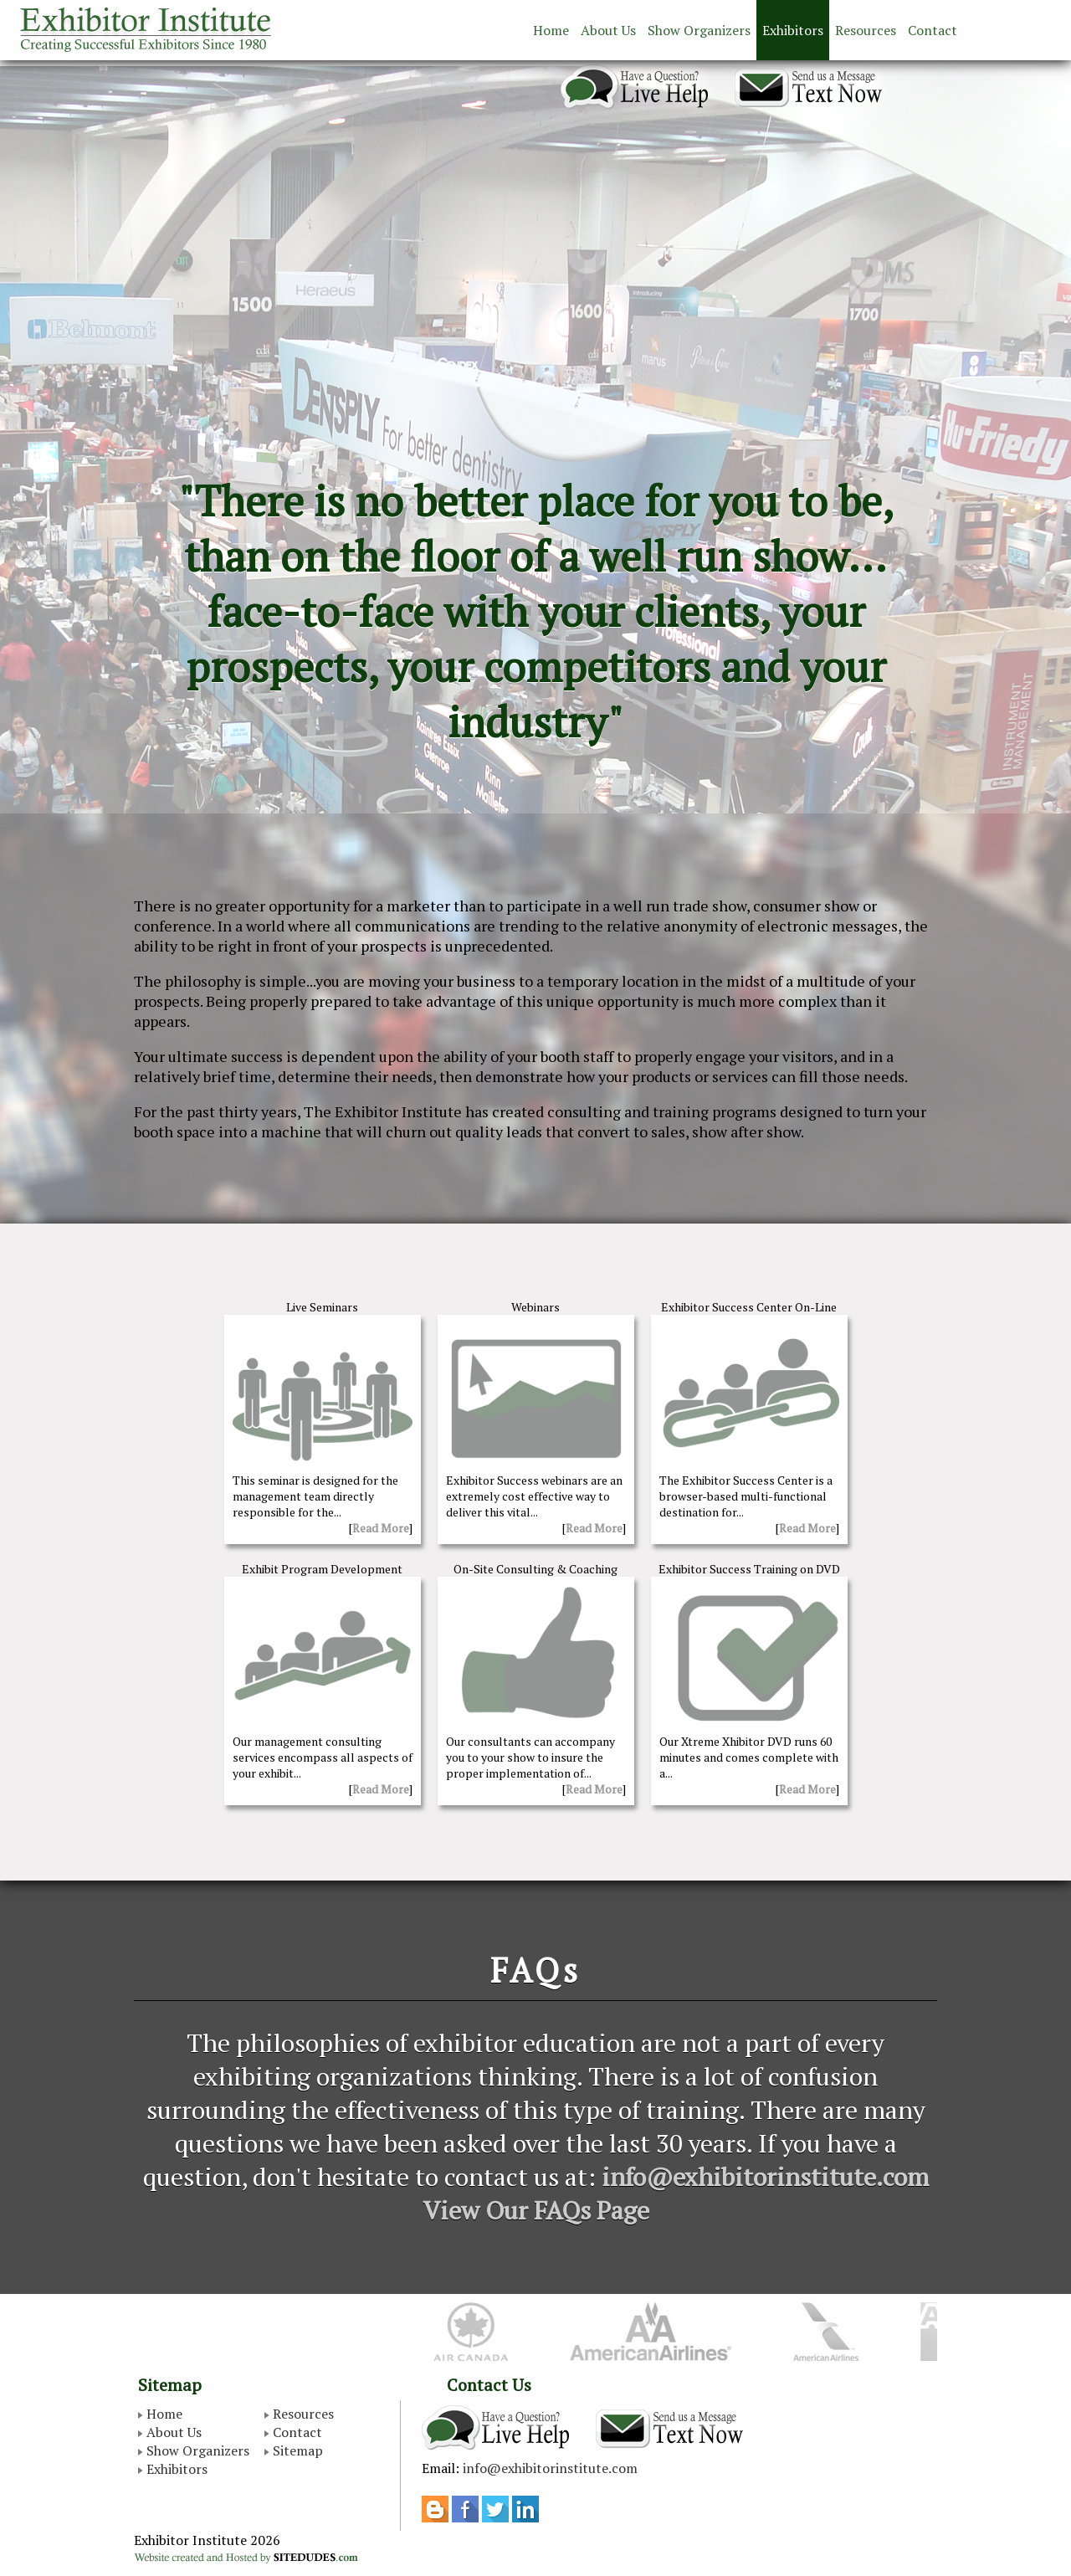  Describe the element at coordinates (865, 30) in the screenshot. I see `Resources` at that location.